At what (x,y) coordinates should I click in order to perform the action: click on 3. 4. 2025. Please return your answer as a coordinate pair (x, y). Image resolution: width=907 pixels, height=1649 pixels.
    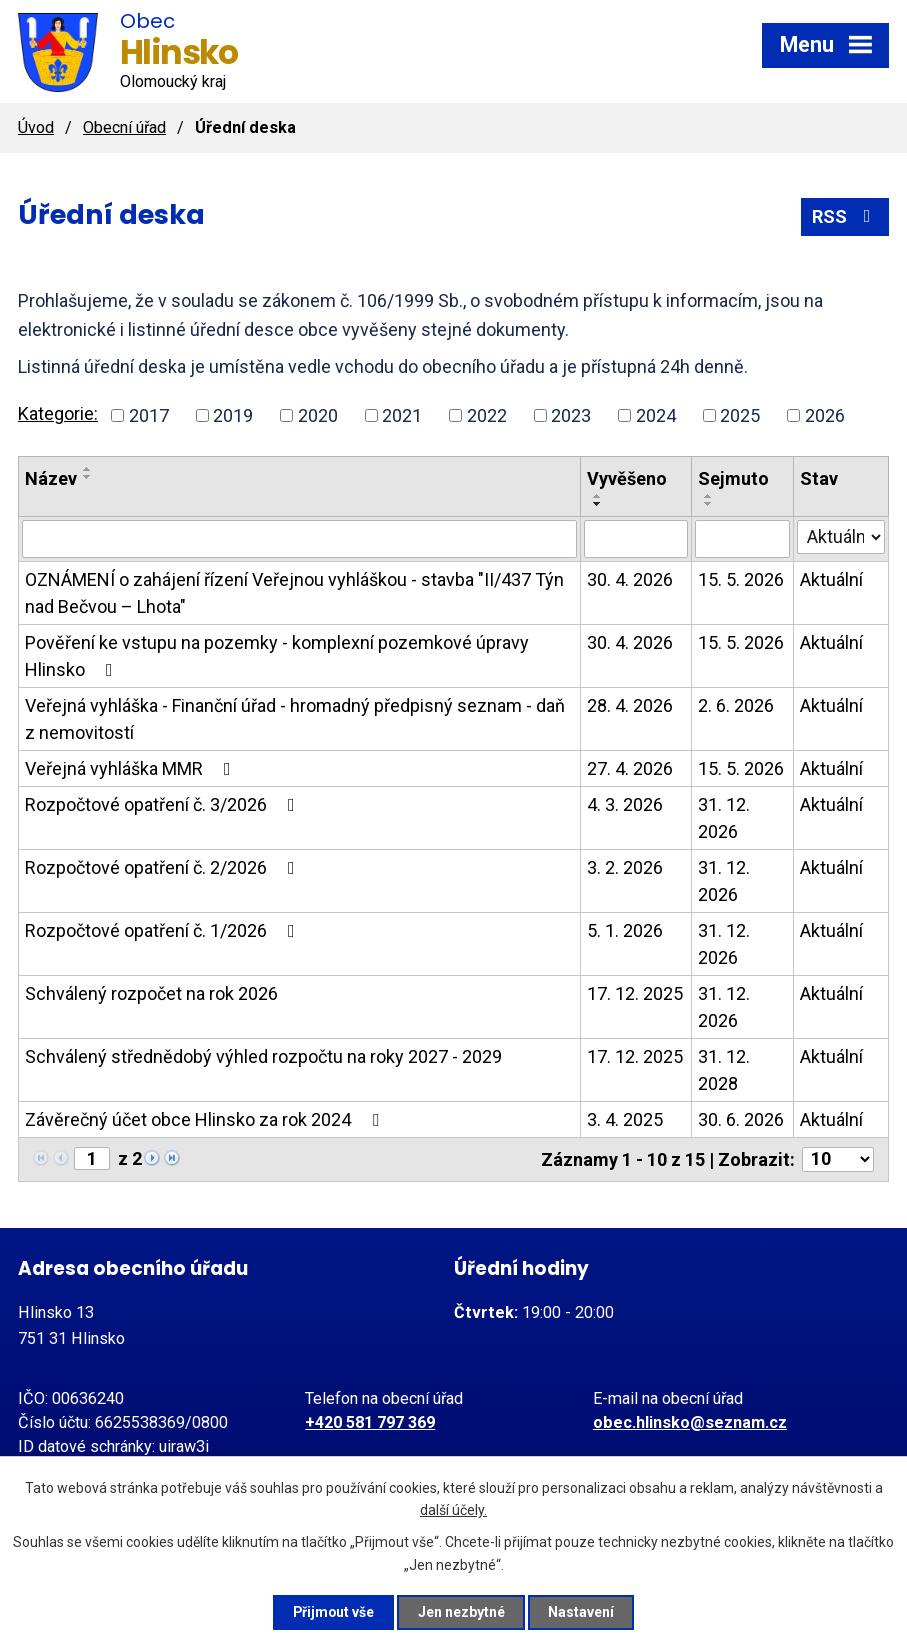
    Looking at the image, I should click on (625, 1119).